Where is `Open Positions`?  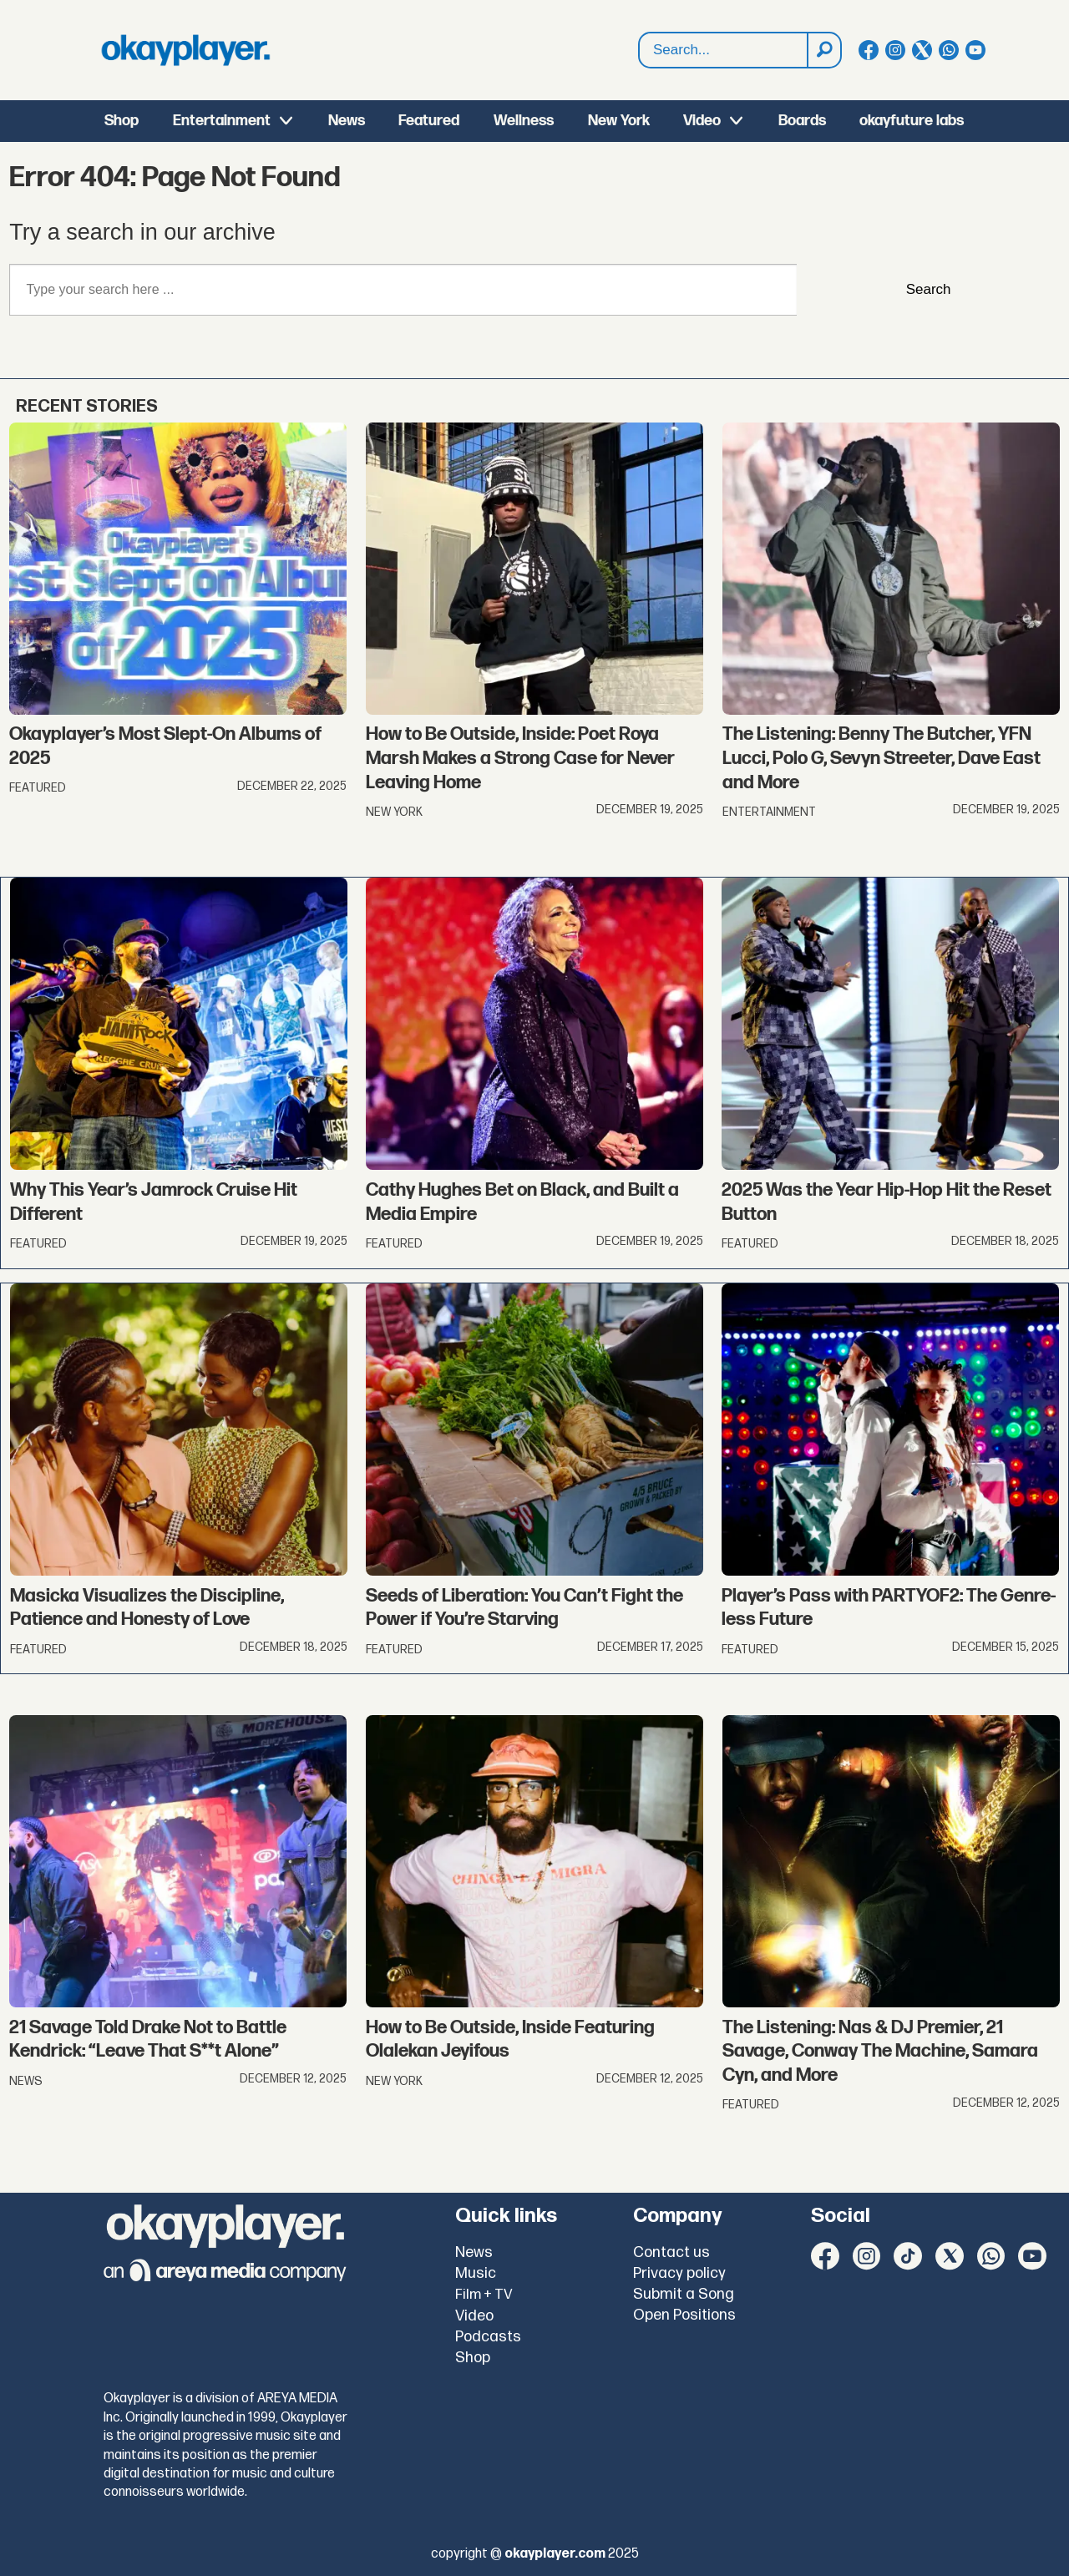 Open Positions is located at coordinates (684, 2315).